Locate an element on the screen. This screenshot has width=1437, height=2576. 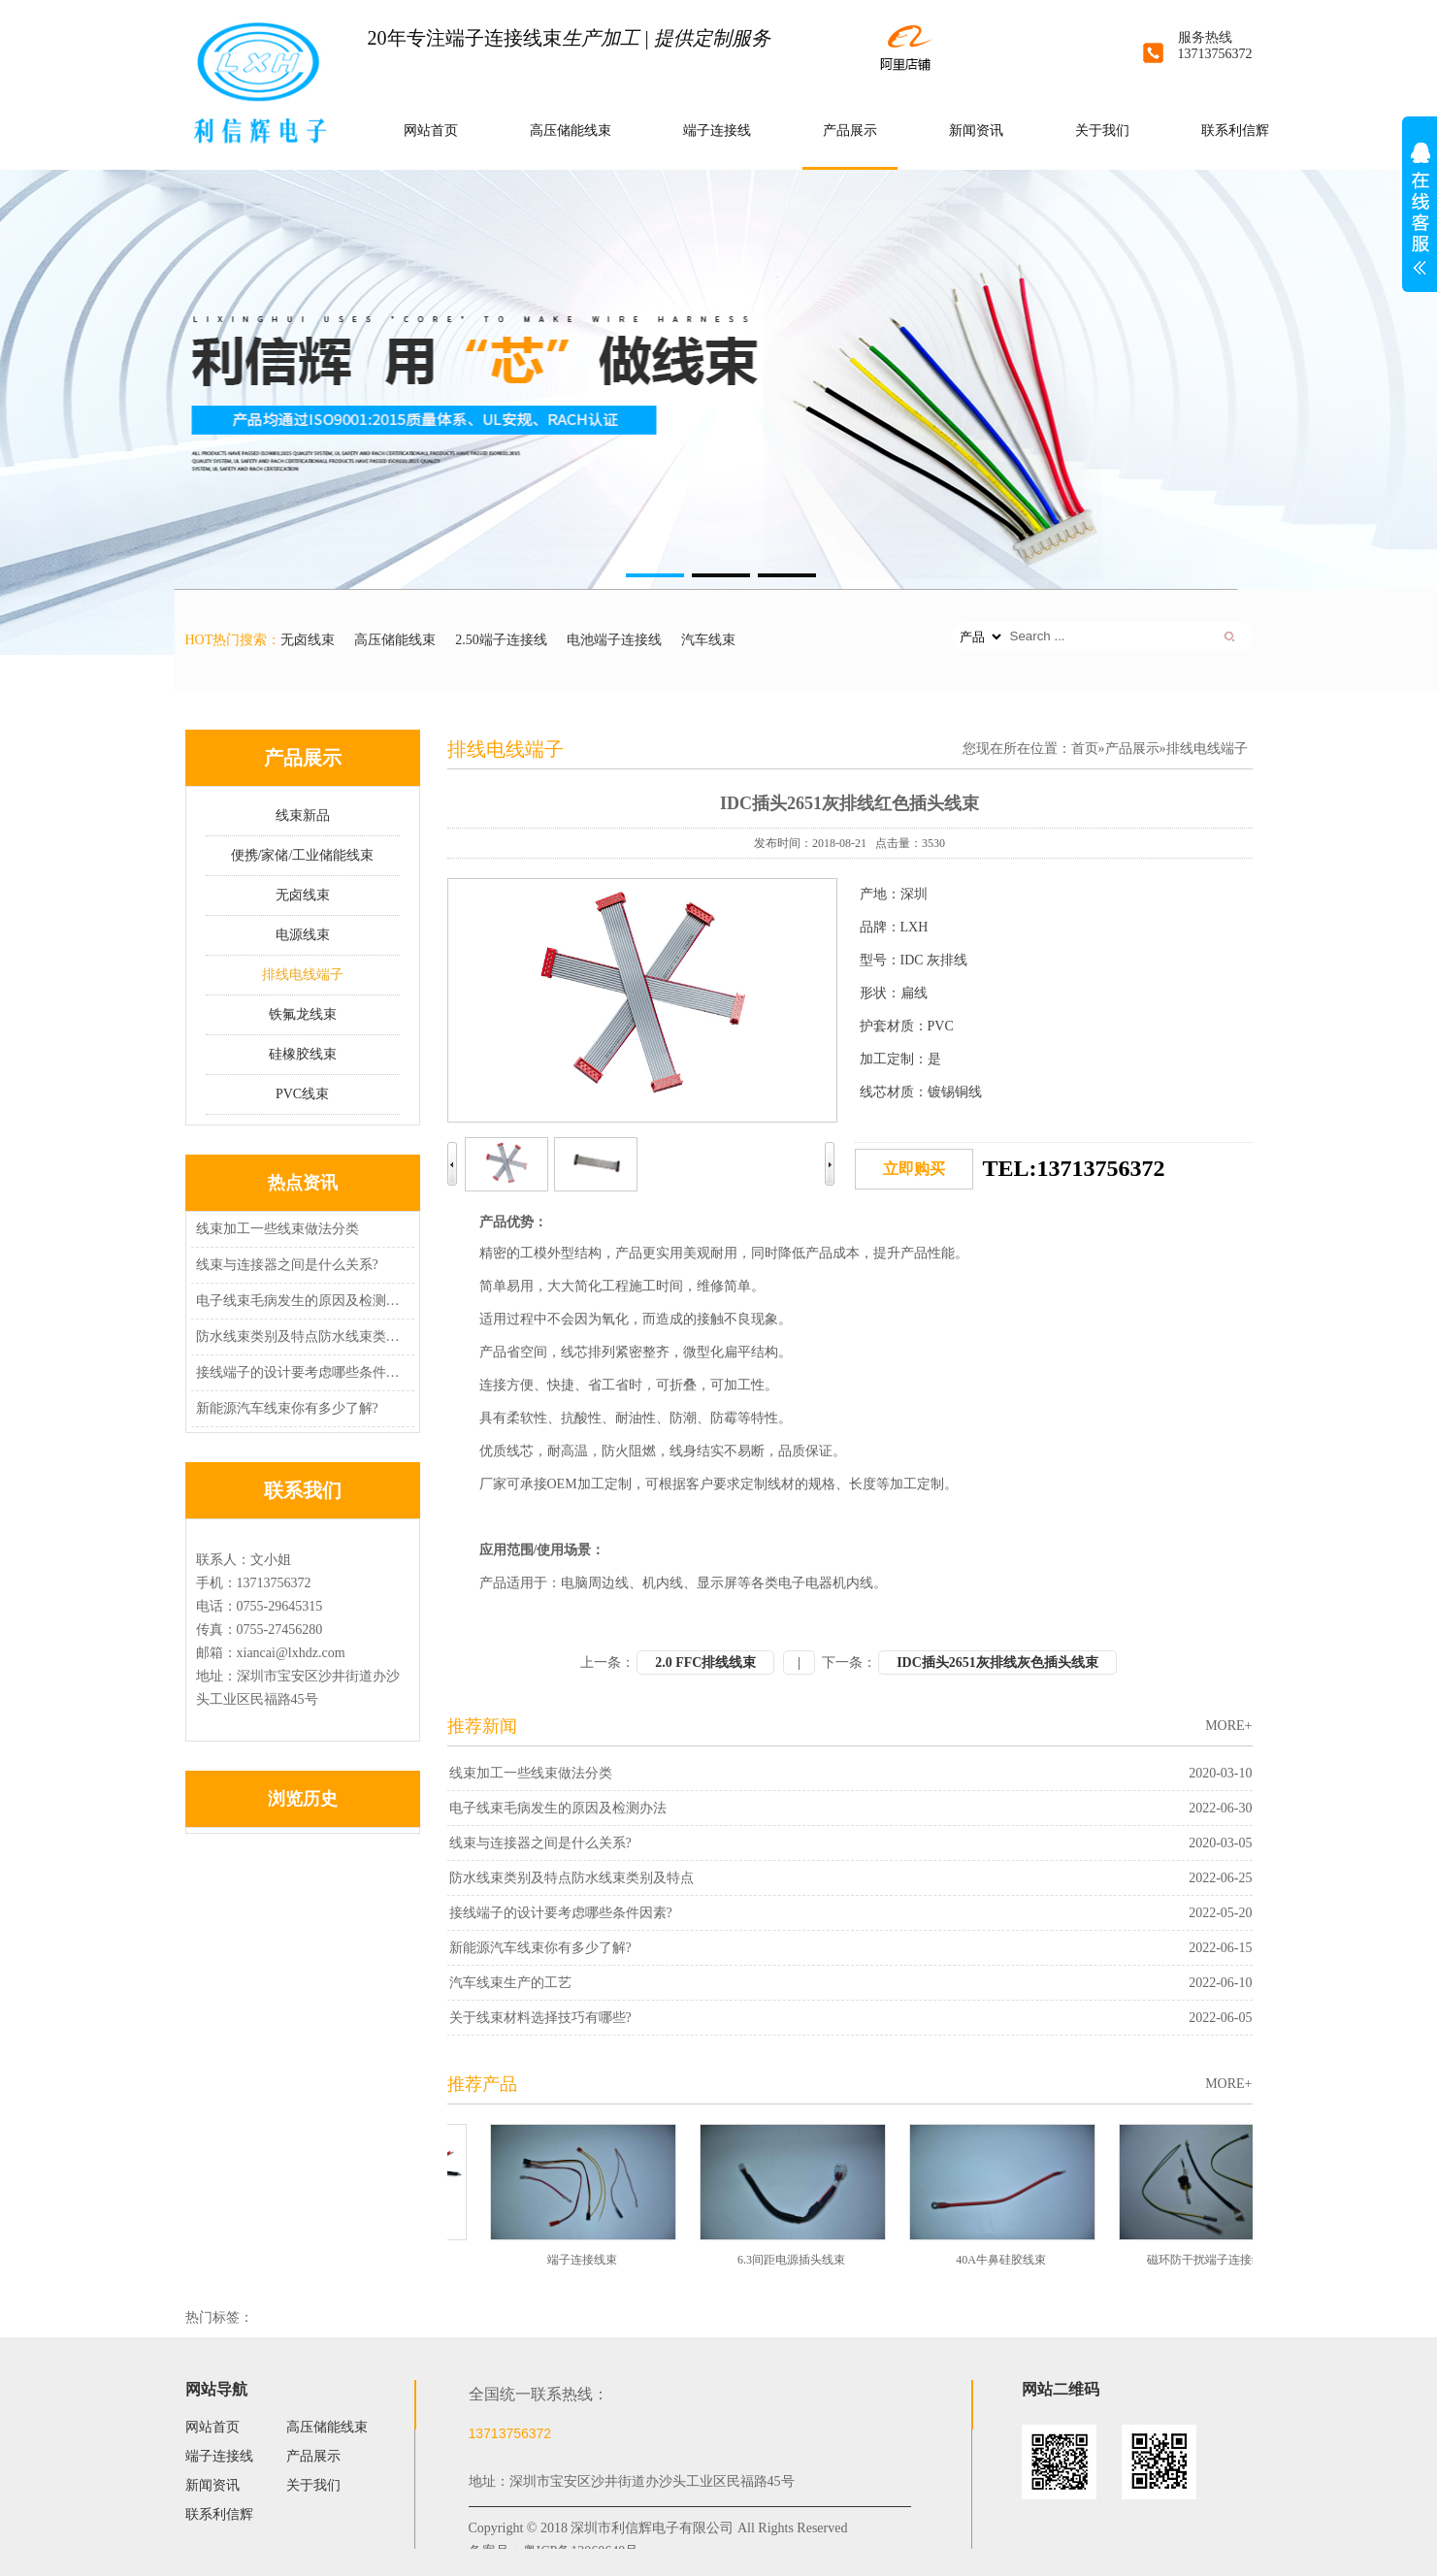
40A牛鼻硅胶线束 is located at coordinates (1004, 2259).